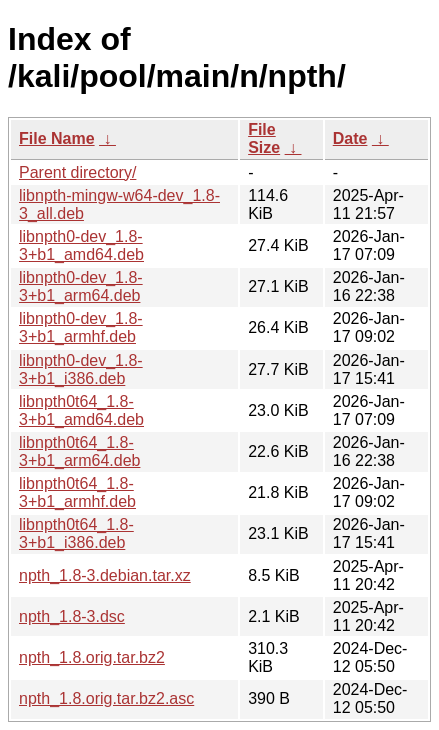  Describe the element at coordinates (105, 575) in the screenshot. I see `npth_1.8-3.debian.tar.xz` at that location.